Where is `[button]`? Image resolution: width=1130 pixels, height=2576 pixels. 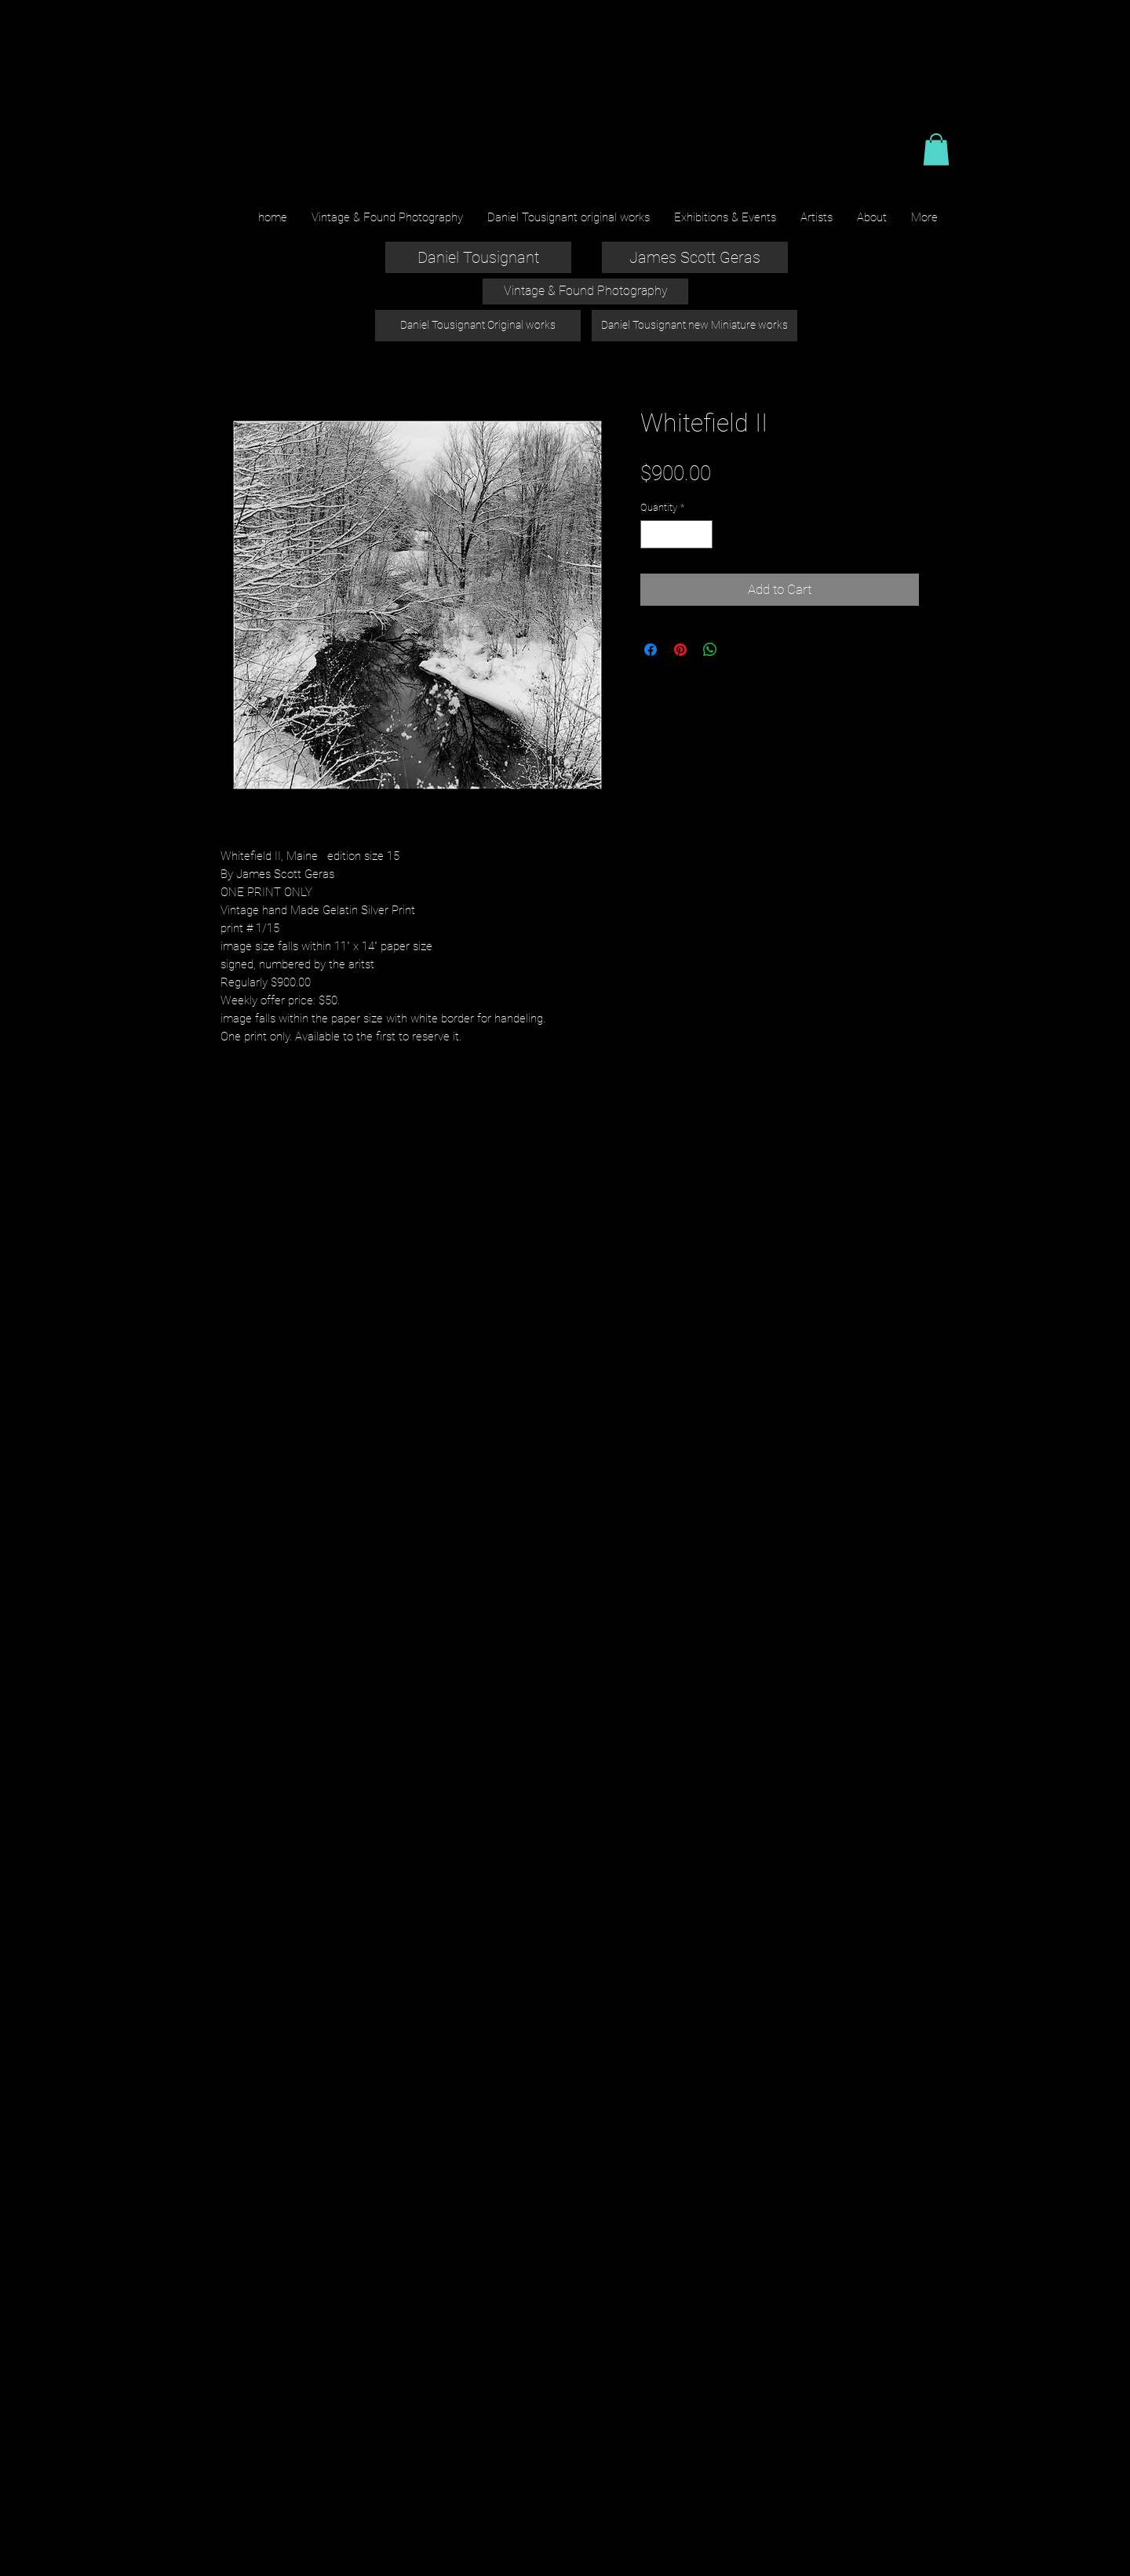 [button] is located at coordinates (936, 149).